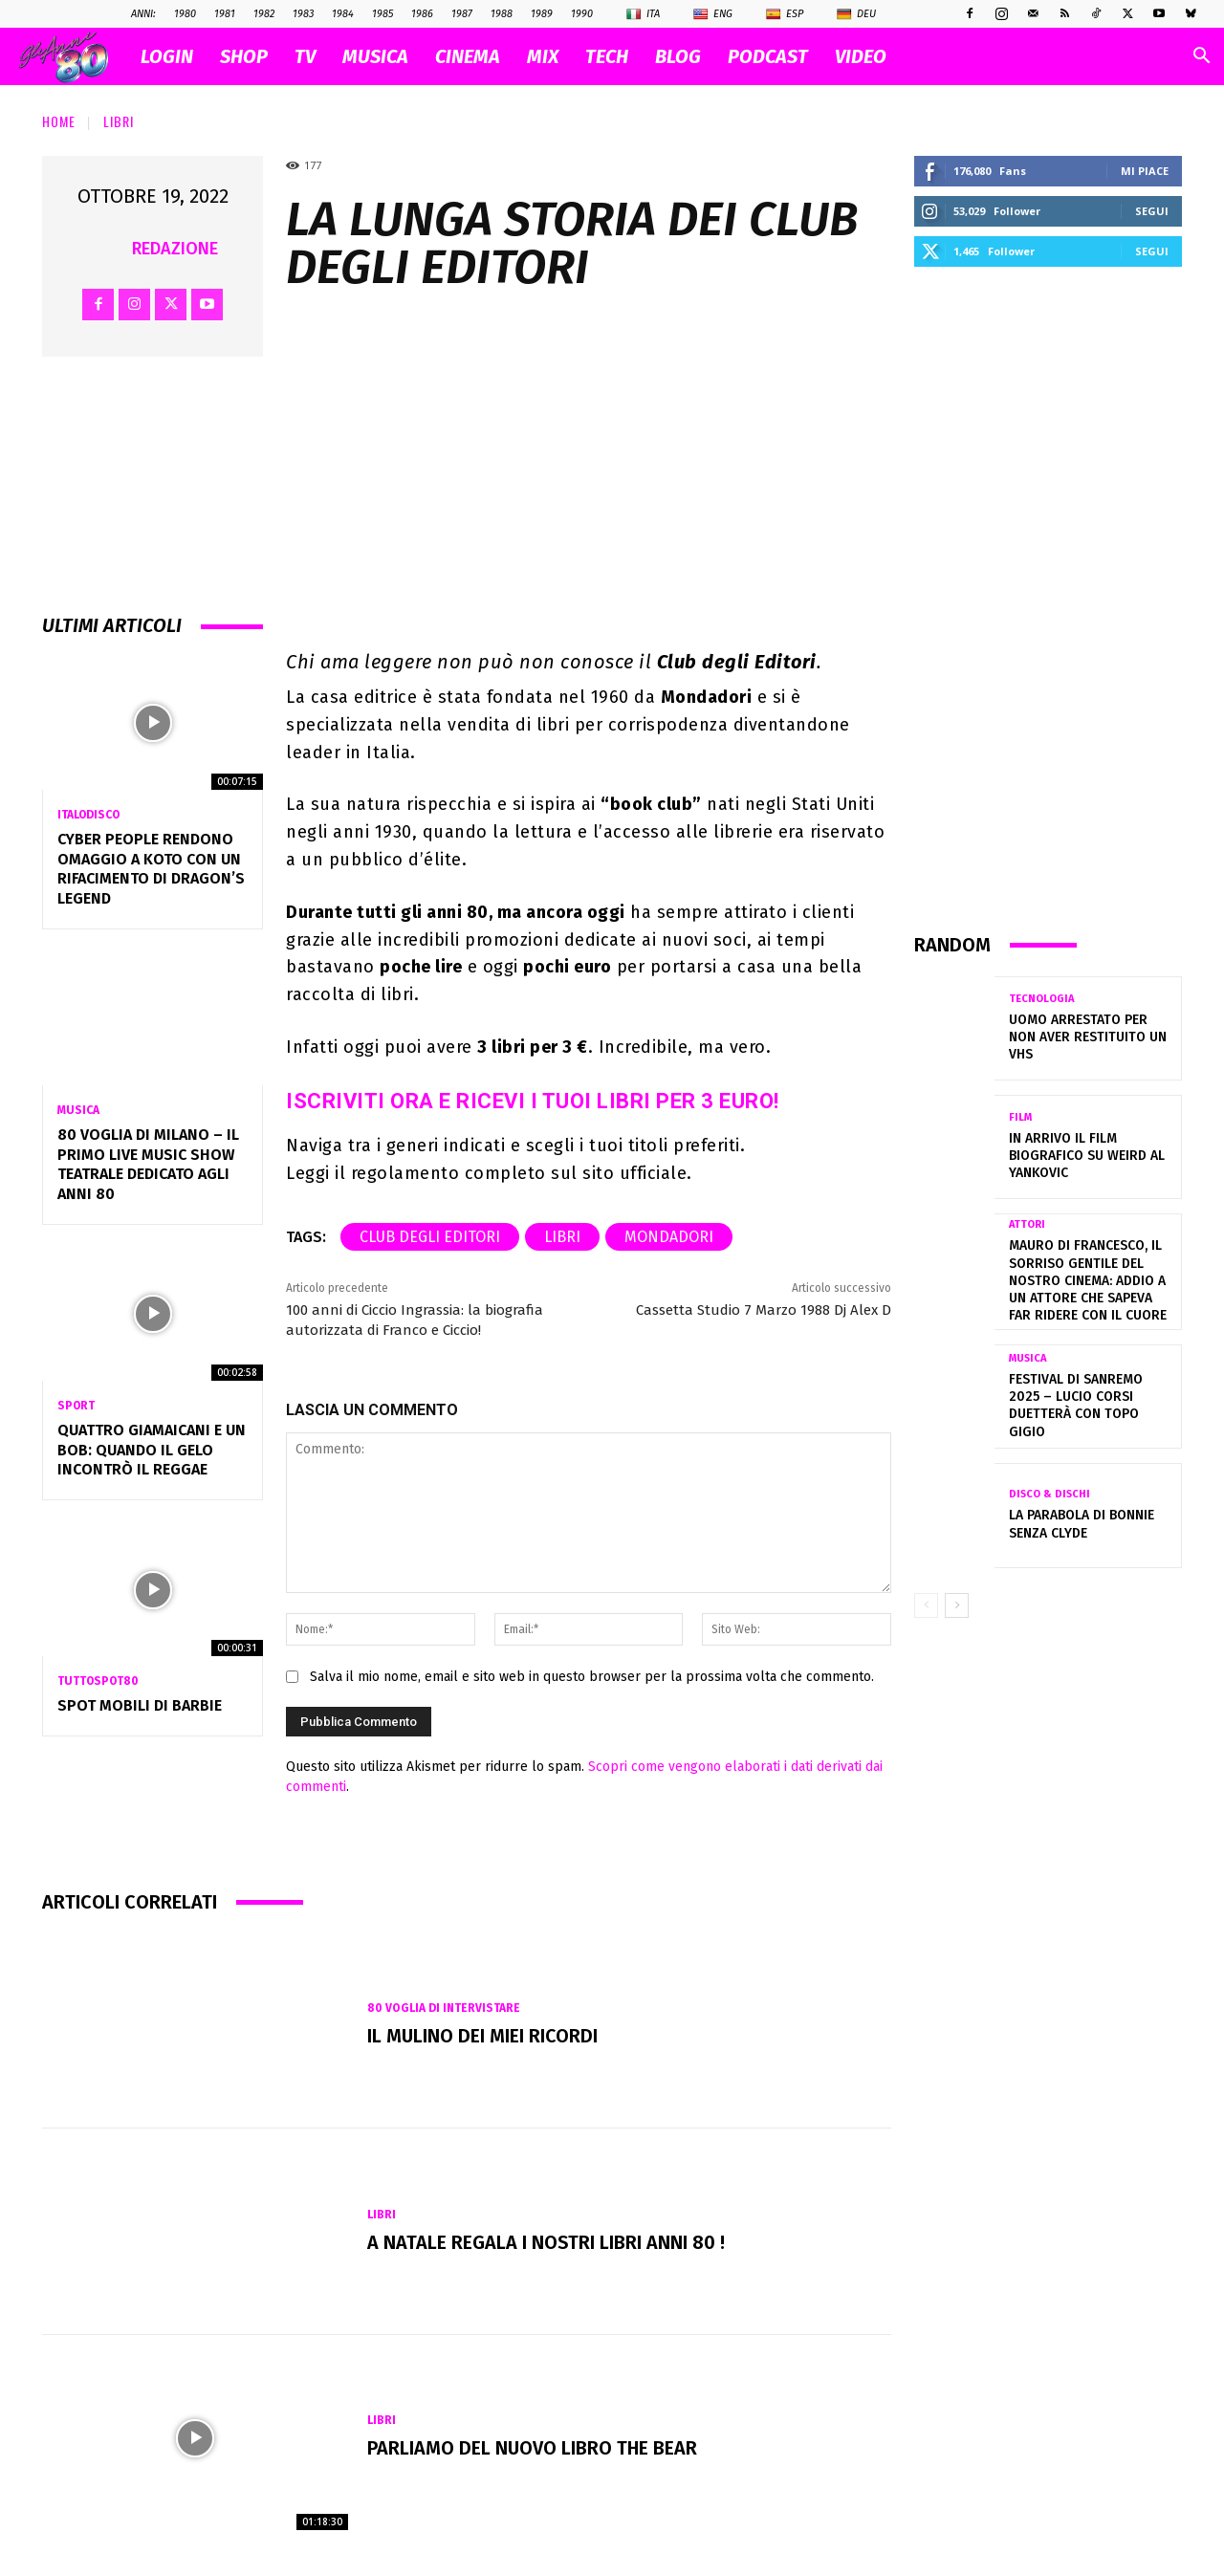  What do you see at coordinates (1087, 1155) in the screenshot?
I see `In arrivo il film biografico su Weird Al Yankovic` at bounding box center [1087, 1155].